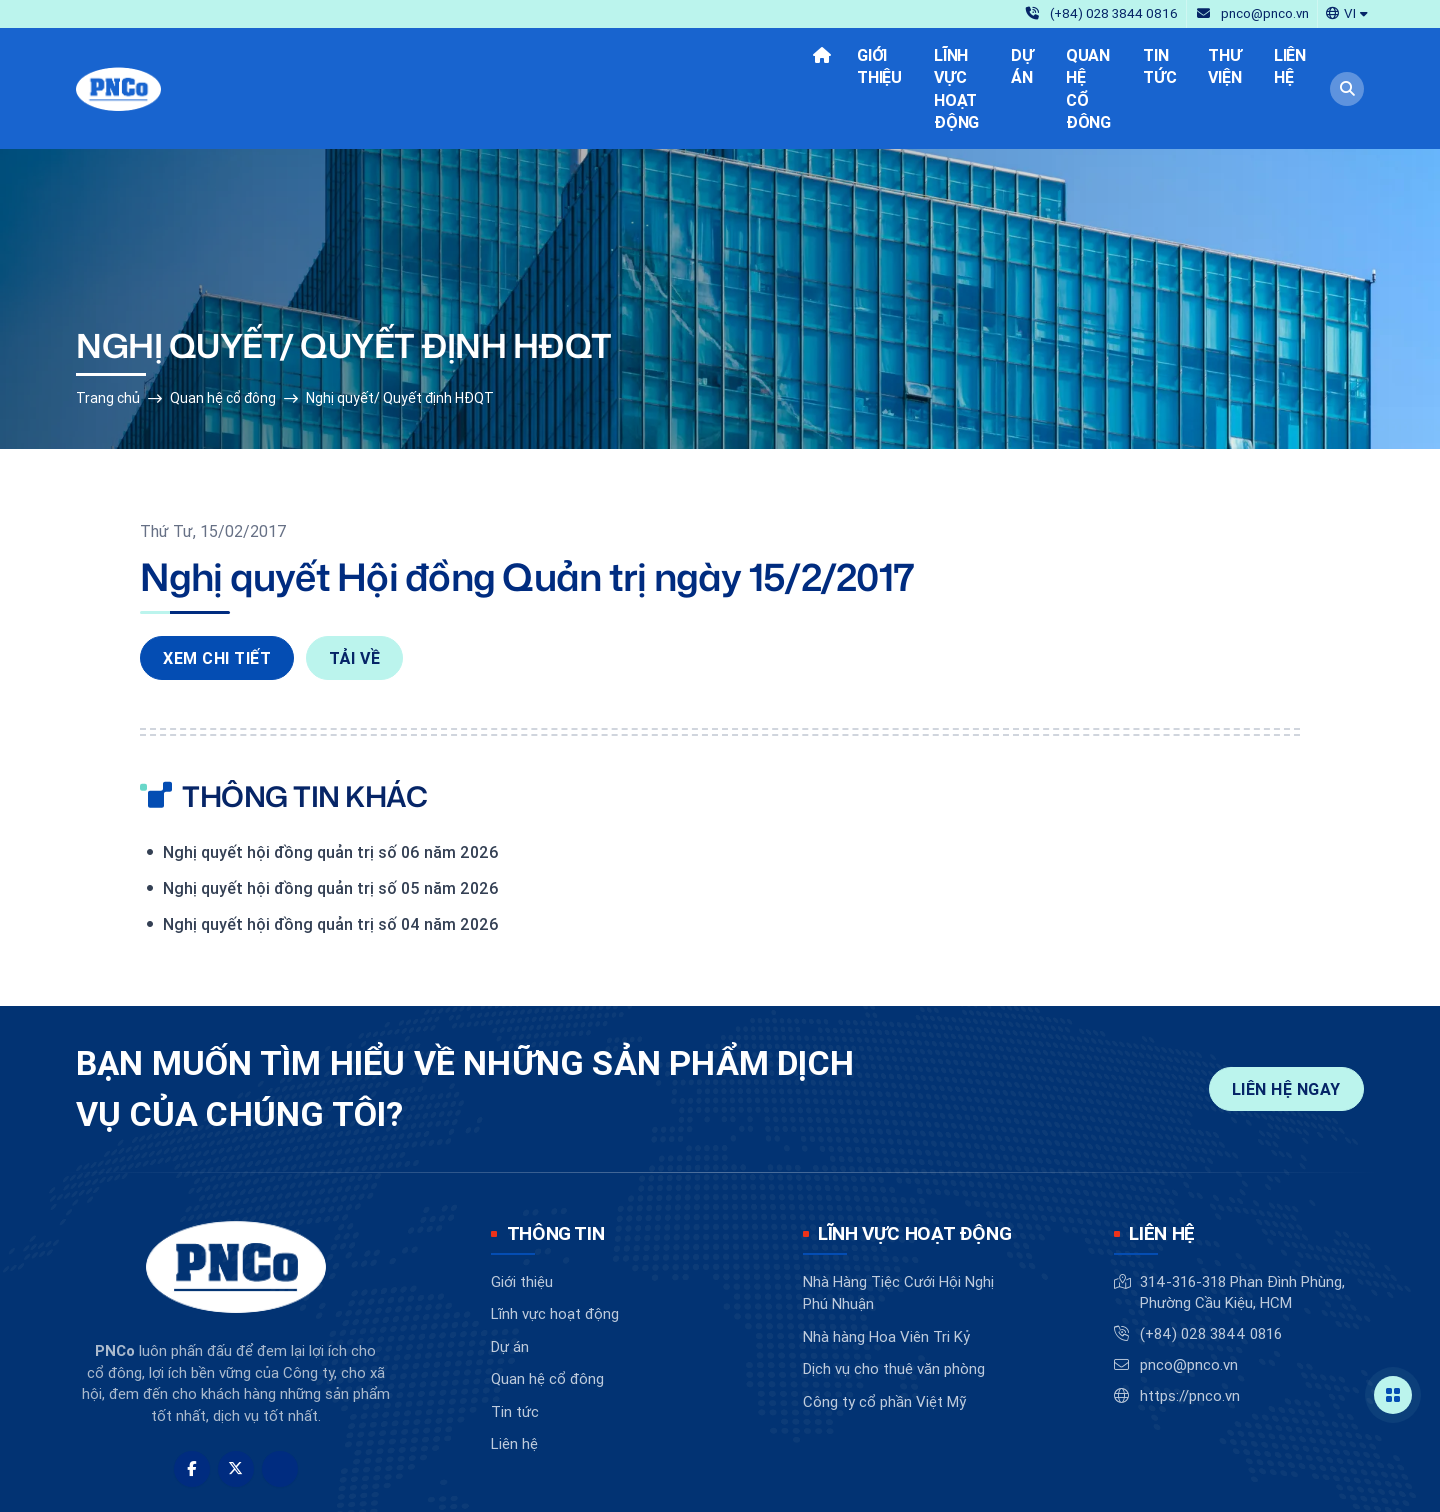  I want to click on (+84) 028 3844 0816, so click(1211, 1264).